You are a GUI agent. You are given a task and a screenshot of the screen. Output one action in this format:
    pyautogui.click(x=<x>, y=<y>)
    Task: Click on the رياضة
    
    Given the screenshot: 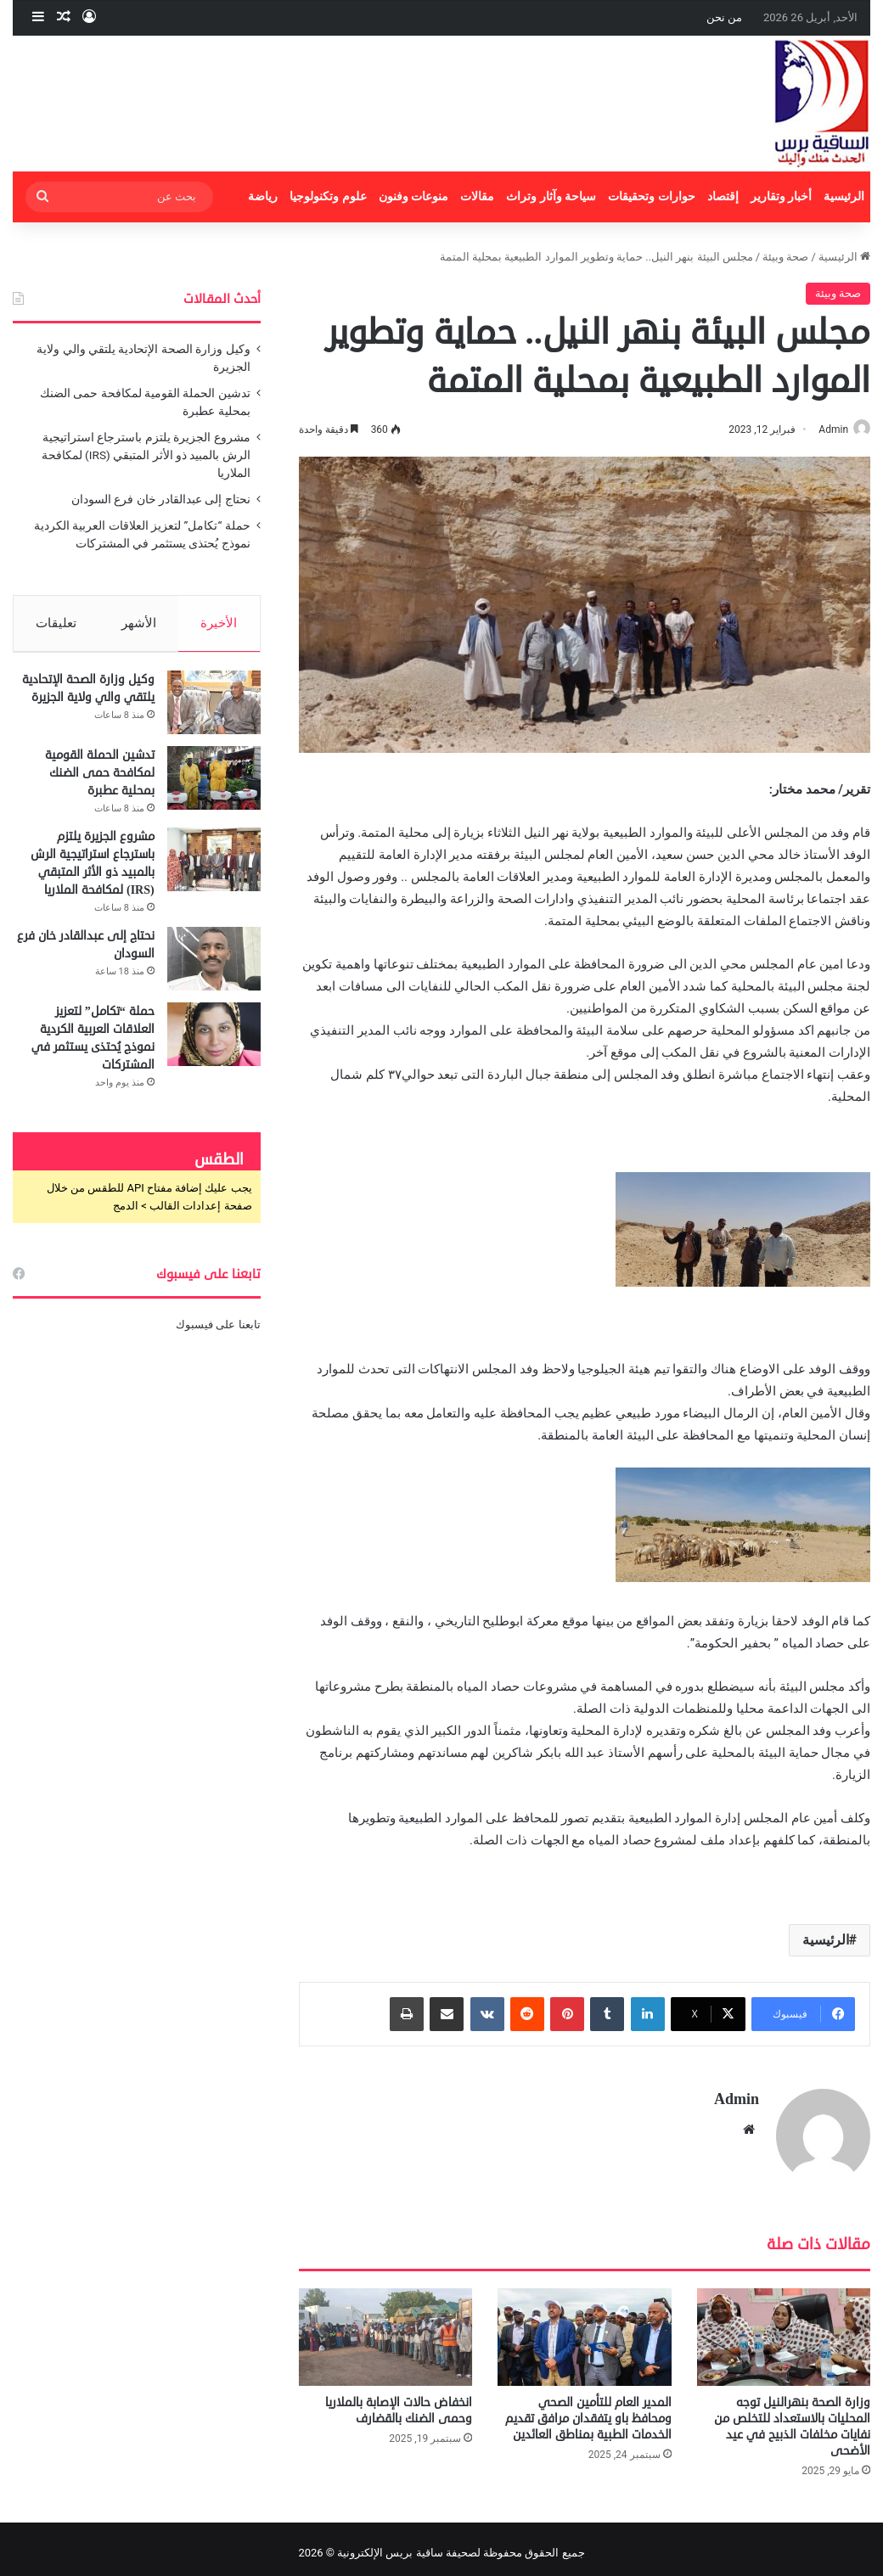 What is the action you would take?
    pyautogui.click(x=263, y=196)
    